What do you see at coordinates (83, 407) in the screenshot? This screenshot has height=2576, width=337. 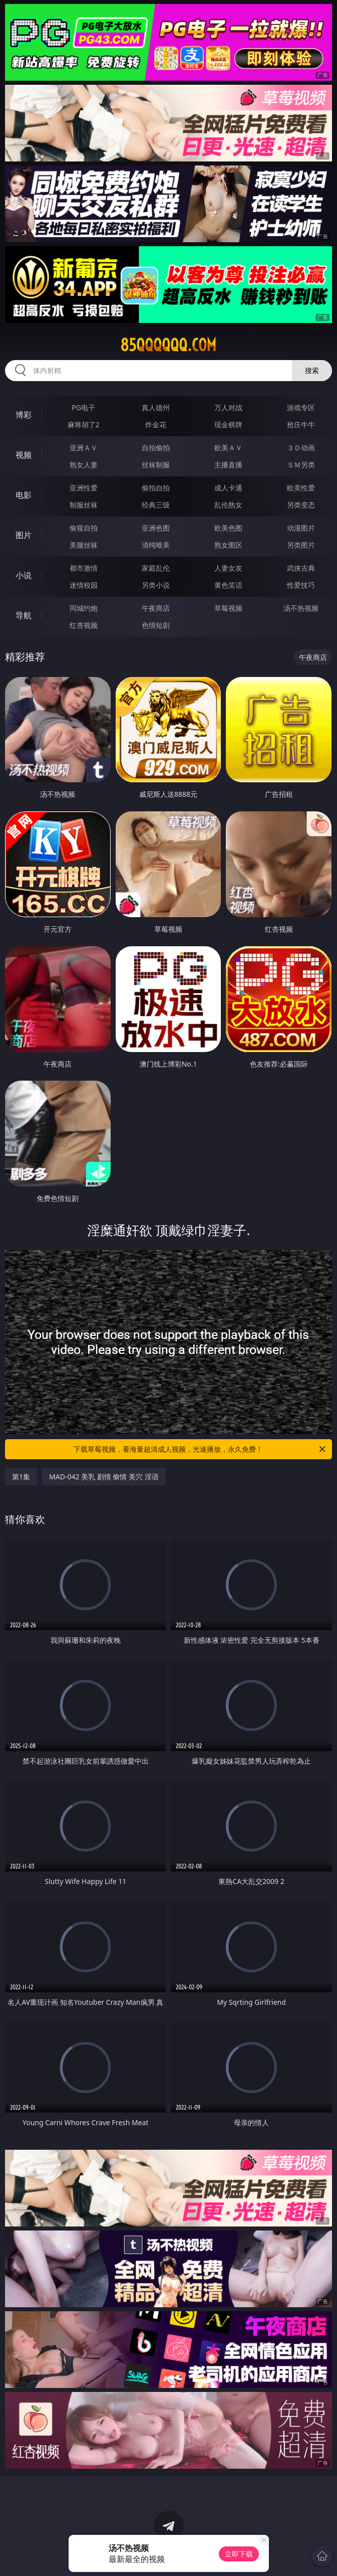 I see `PG电子` at bounding box center [83, 407].